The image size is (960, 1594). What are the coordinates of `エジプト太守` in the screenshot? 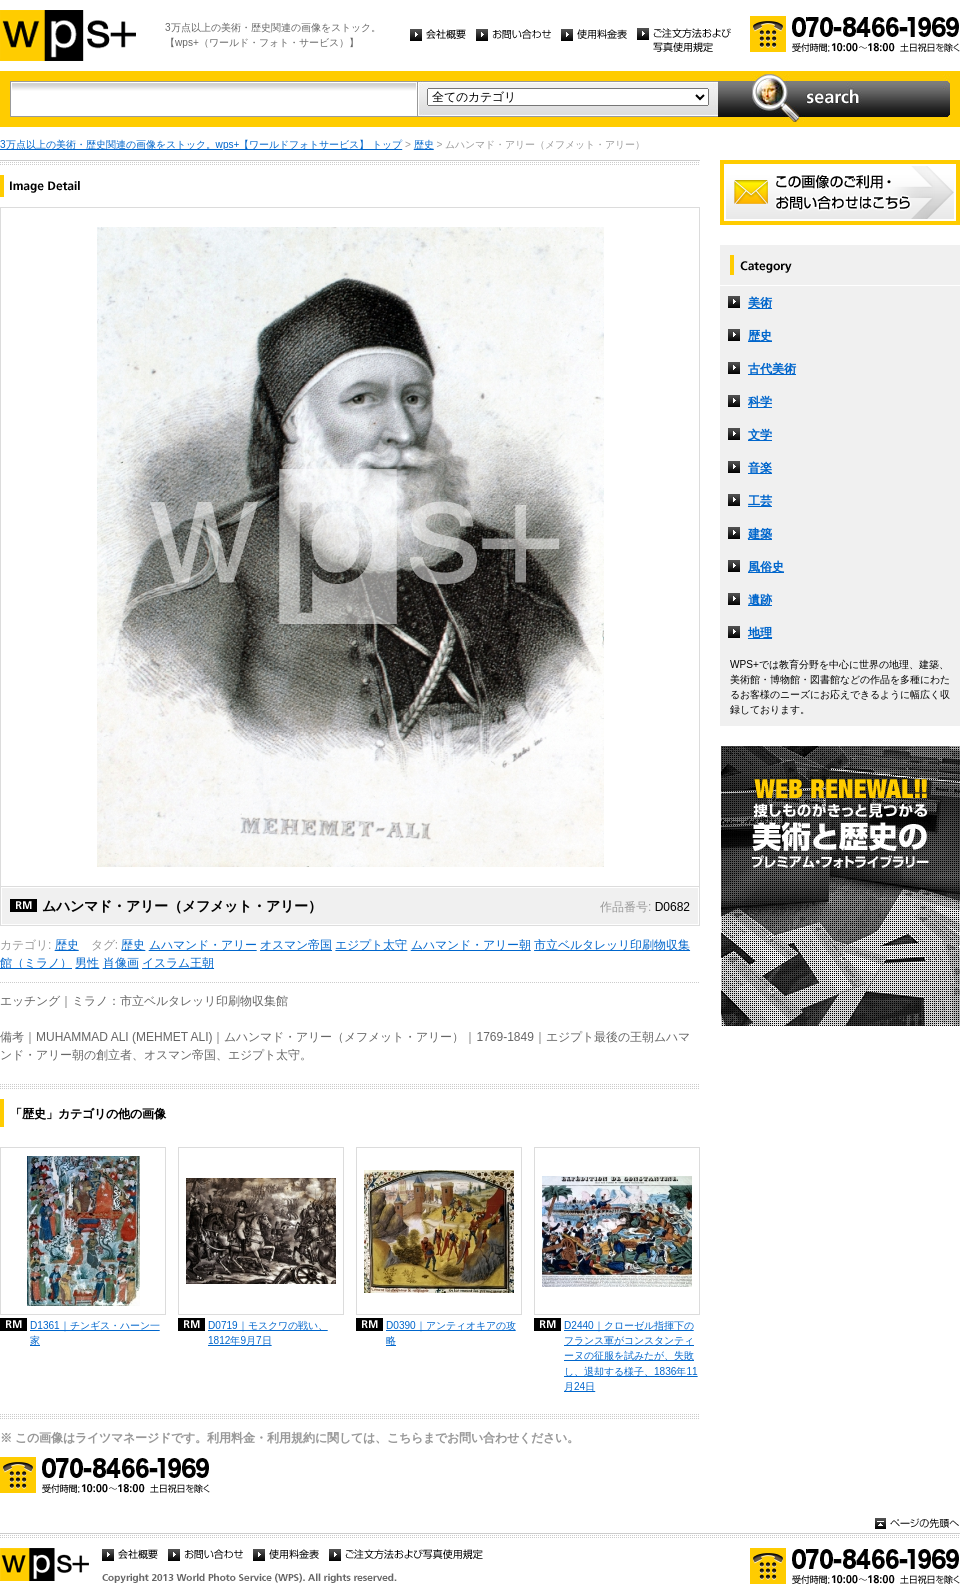 It's located at (371, 945).